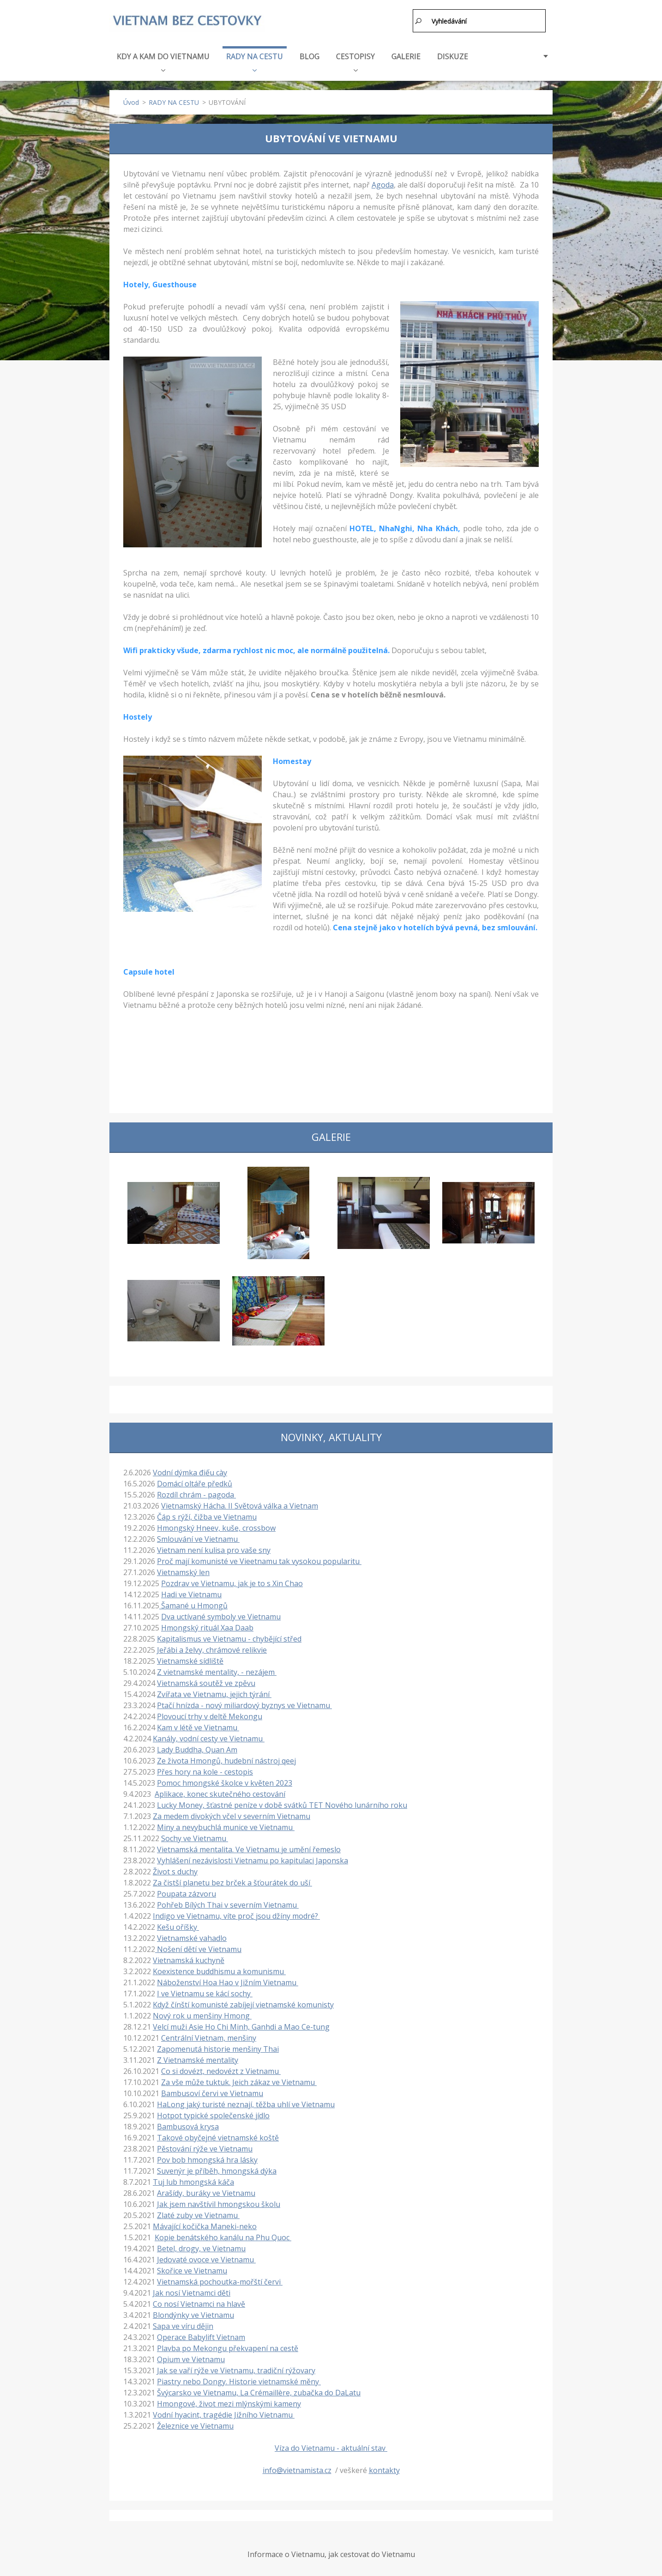 The image size is (662, 2576). What do you see at coordinates (218, 2047) in the screenshot?
I see `Zapomenutá historie menšiny Thai` at bounding box center [218, 2047].